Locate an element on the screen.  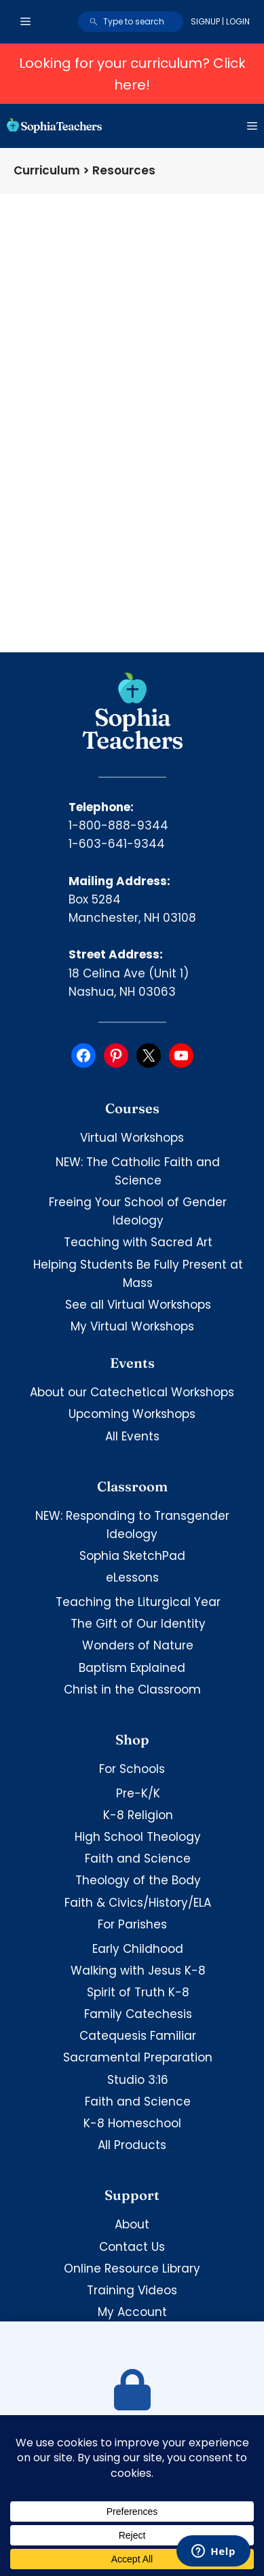
For Parishes is located at coordinates (132, 1924).